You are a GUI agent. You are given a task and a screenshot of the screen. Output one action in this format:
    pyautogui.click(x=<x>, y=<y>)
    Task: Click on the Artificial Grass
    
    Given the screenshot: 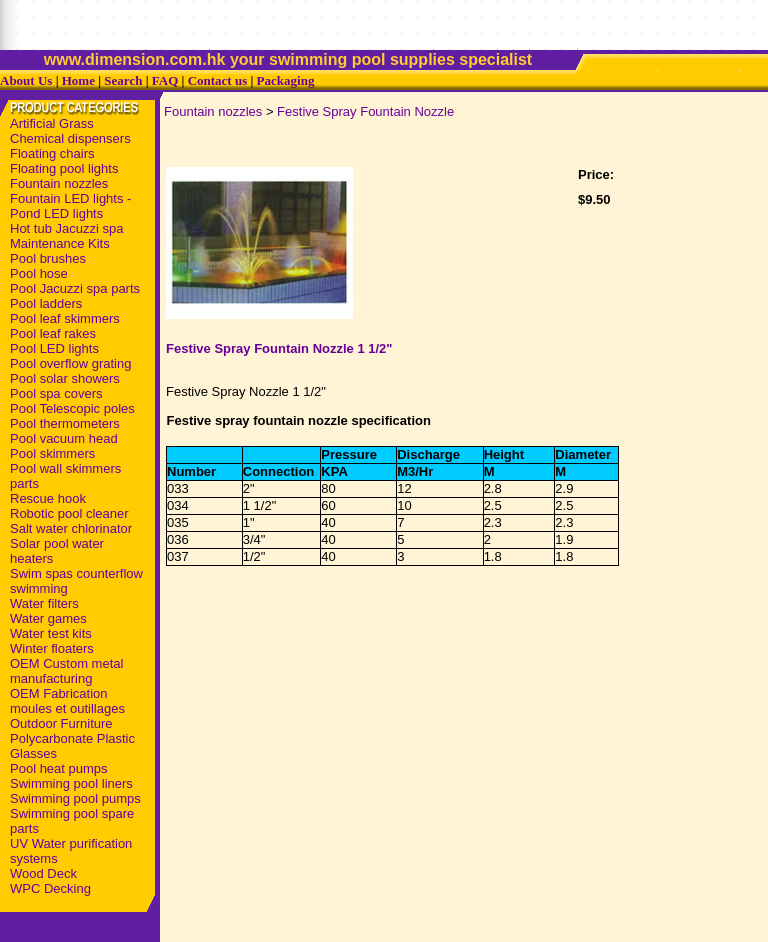 What is the action you would take?
    pyautogui.click(x=52, y=123)
    